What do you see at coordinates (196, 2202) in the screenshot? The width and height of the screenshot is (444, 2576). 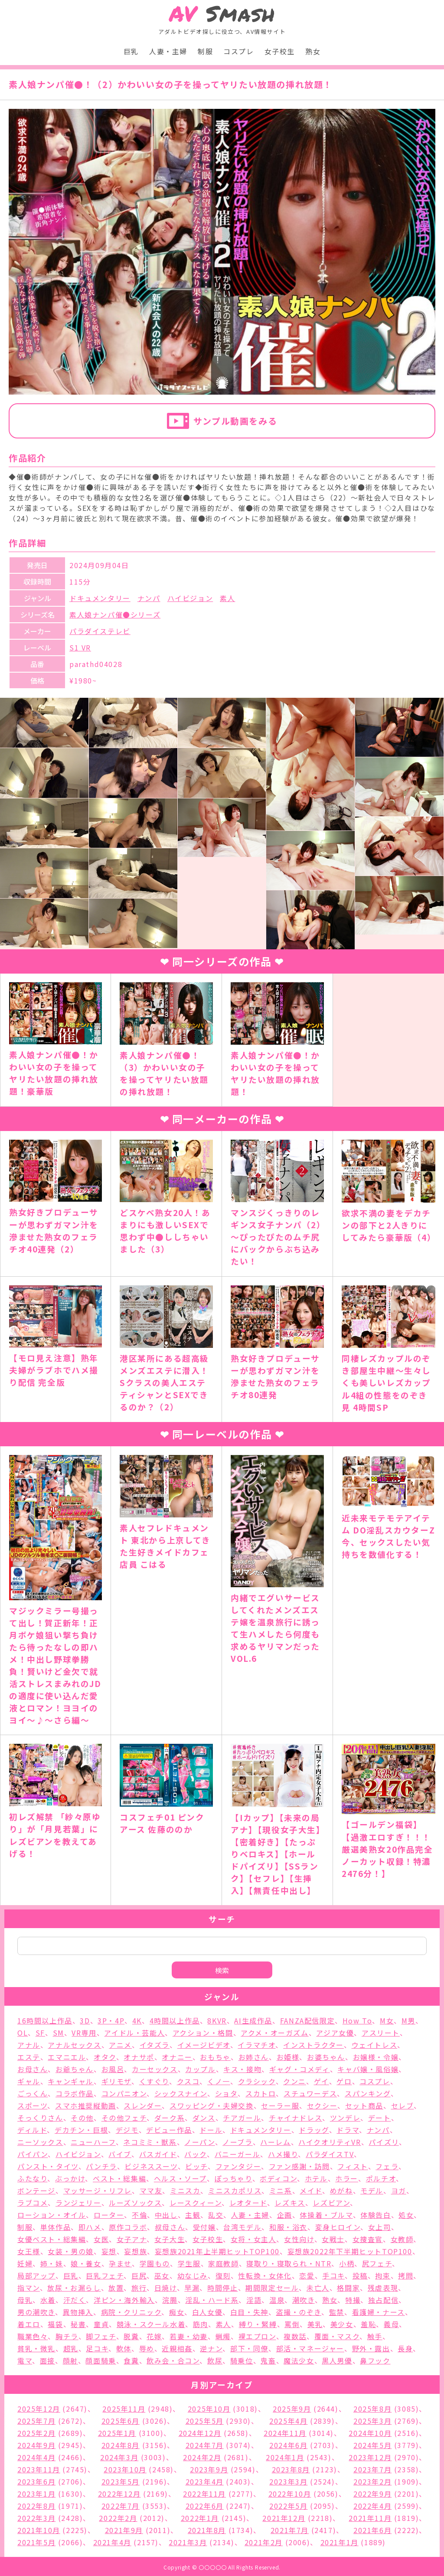 I see `レースクィーン` at bounding box center [196, 2202].